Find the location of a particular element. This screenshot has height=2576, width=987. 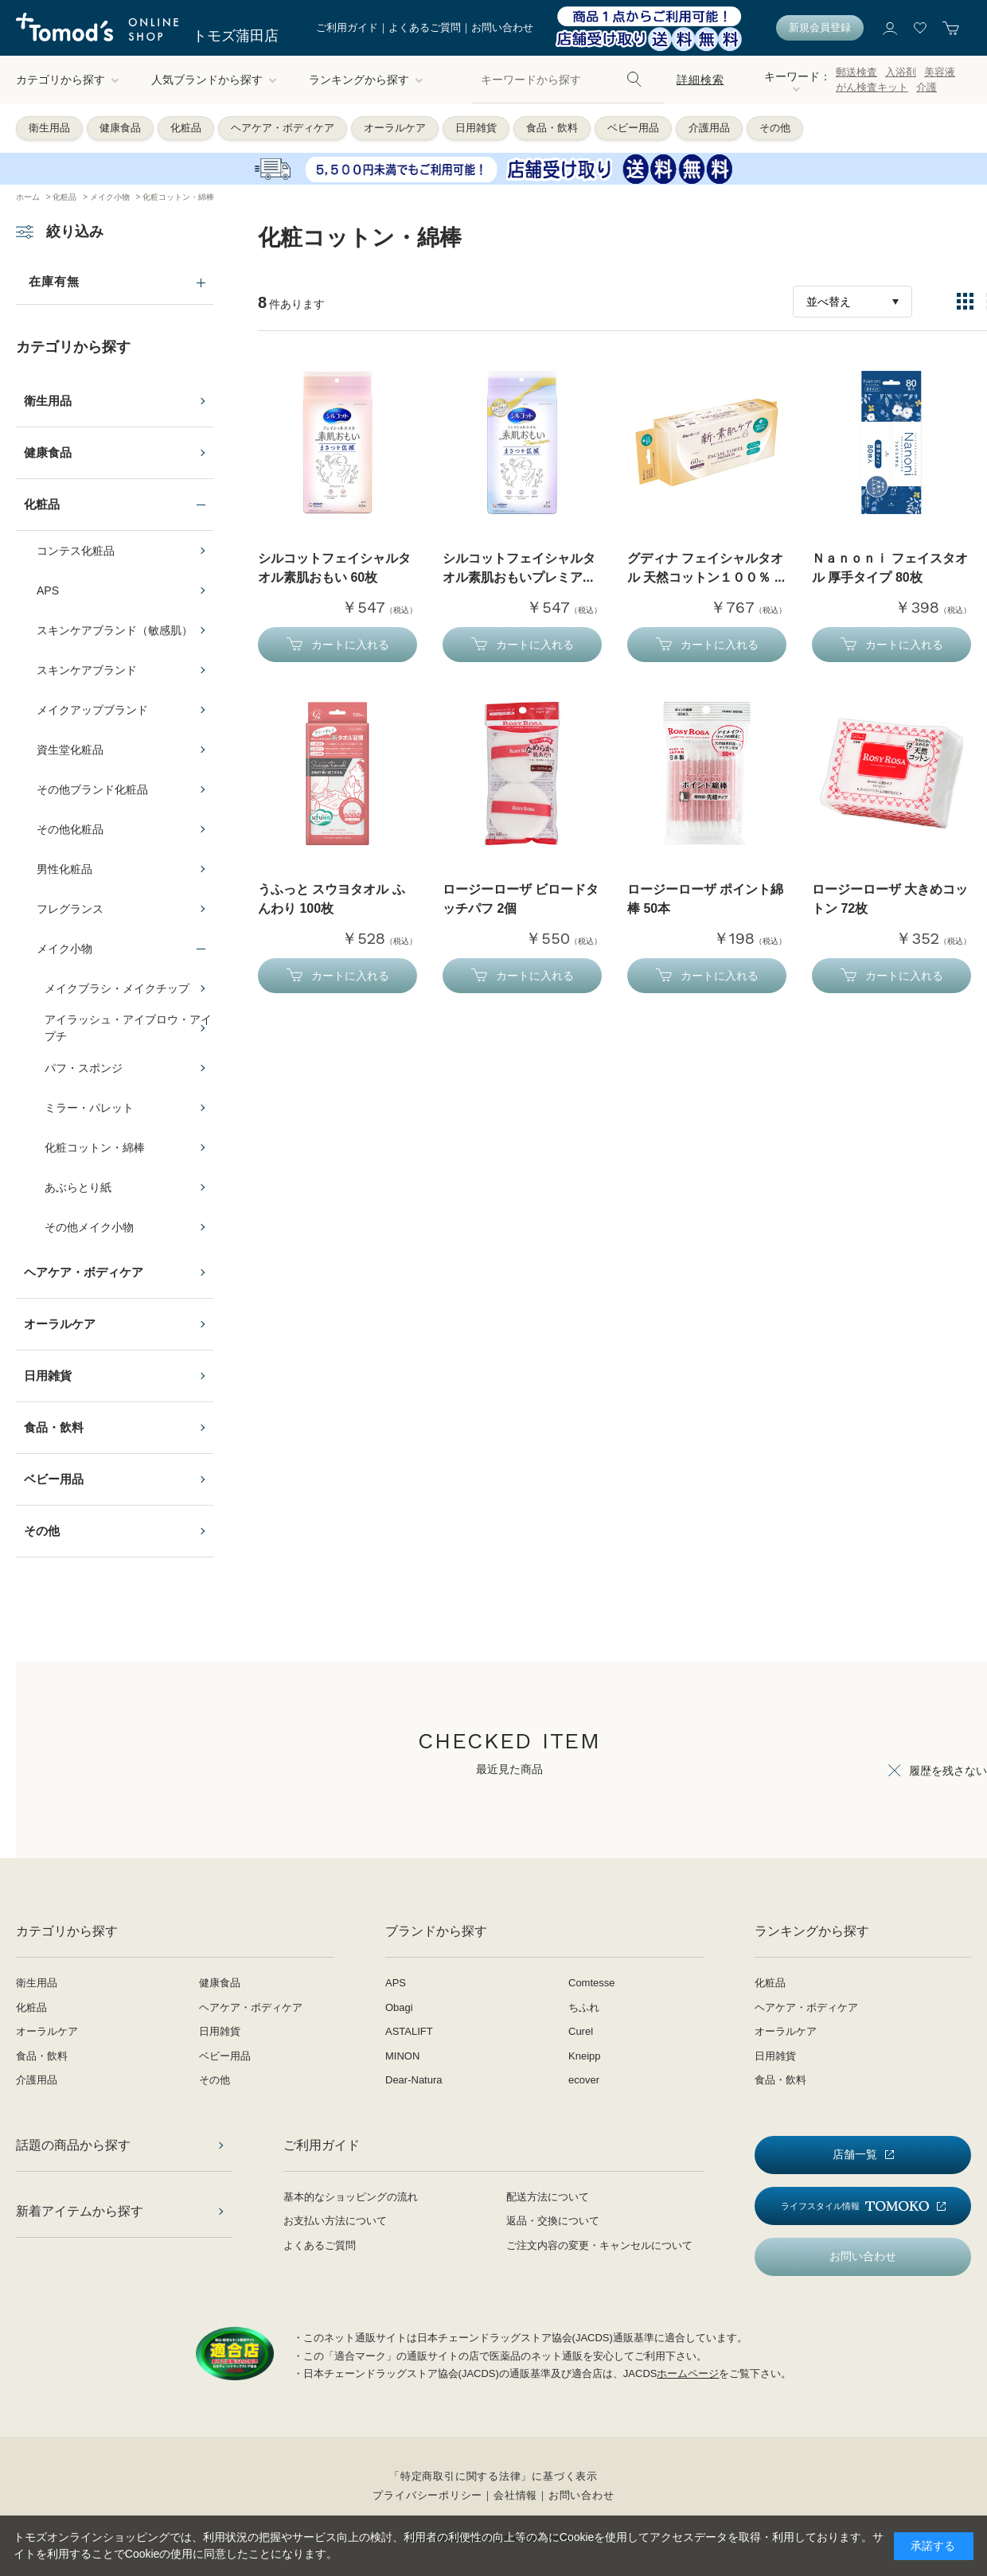

トモズ蒲田店 is located at coordinates (236, 36).